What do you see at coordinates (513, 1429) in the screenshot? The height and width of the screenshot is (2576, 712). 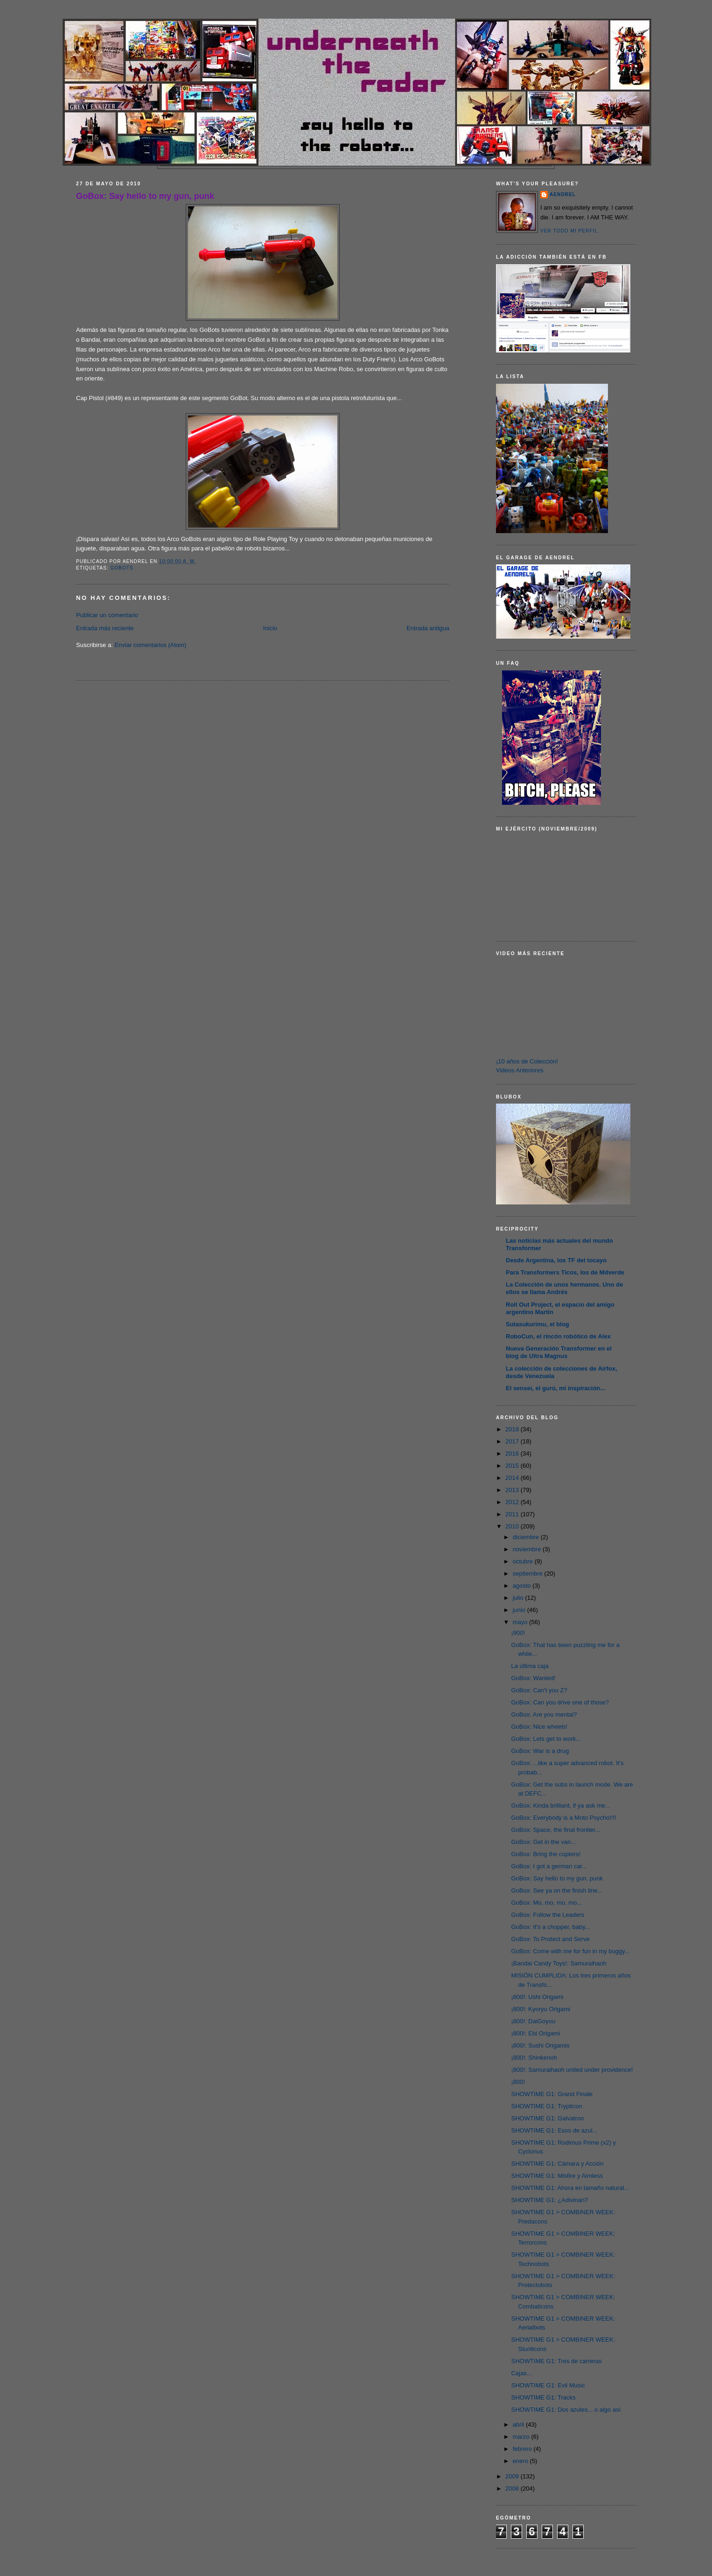 I see `2018` at bounding box center [513, 1429].